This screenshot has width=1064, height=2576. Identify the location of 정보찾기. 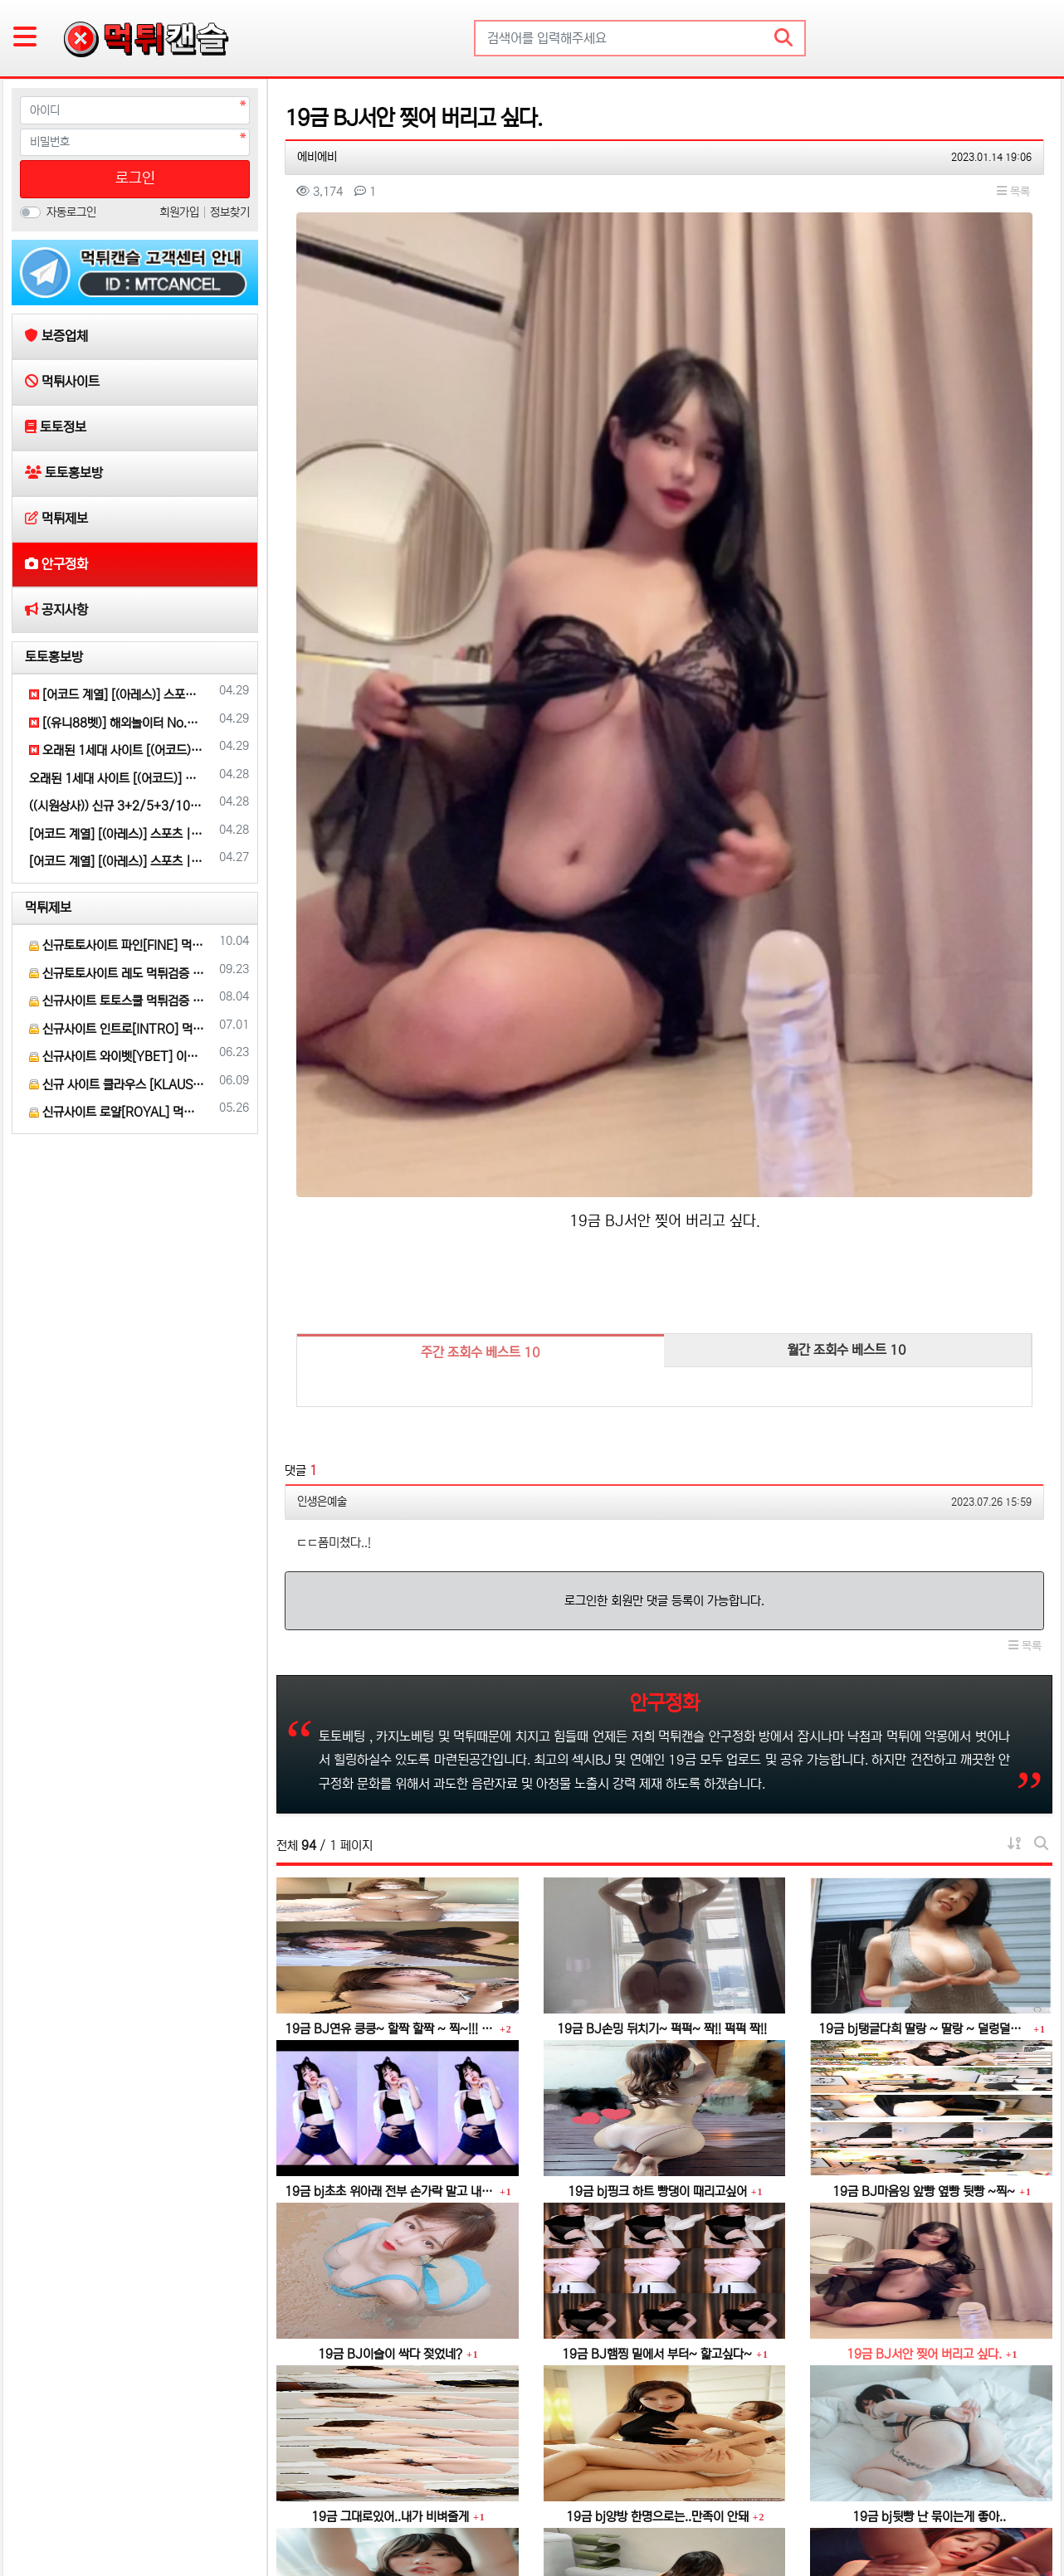
(230, 212).